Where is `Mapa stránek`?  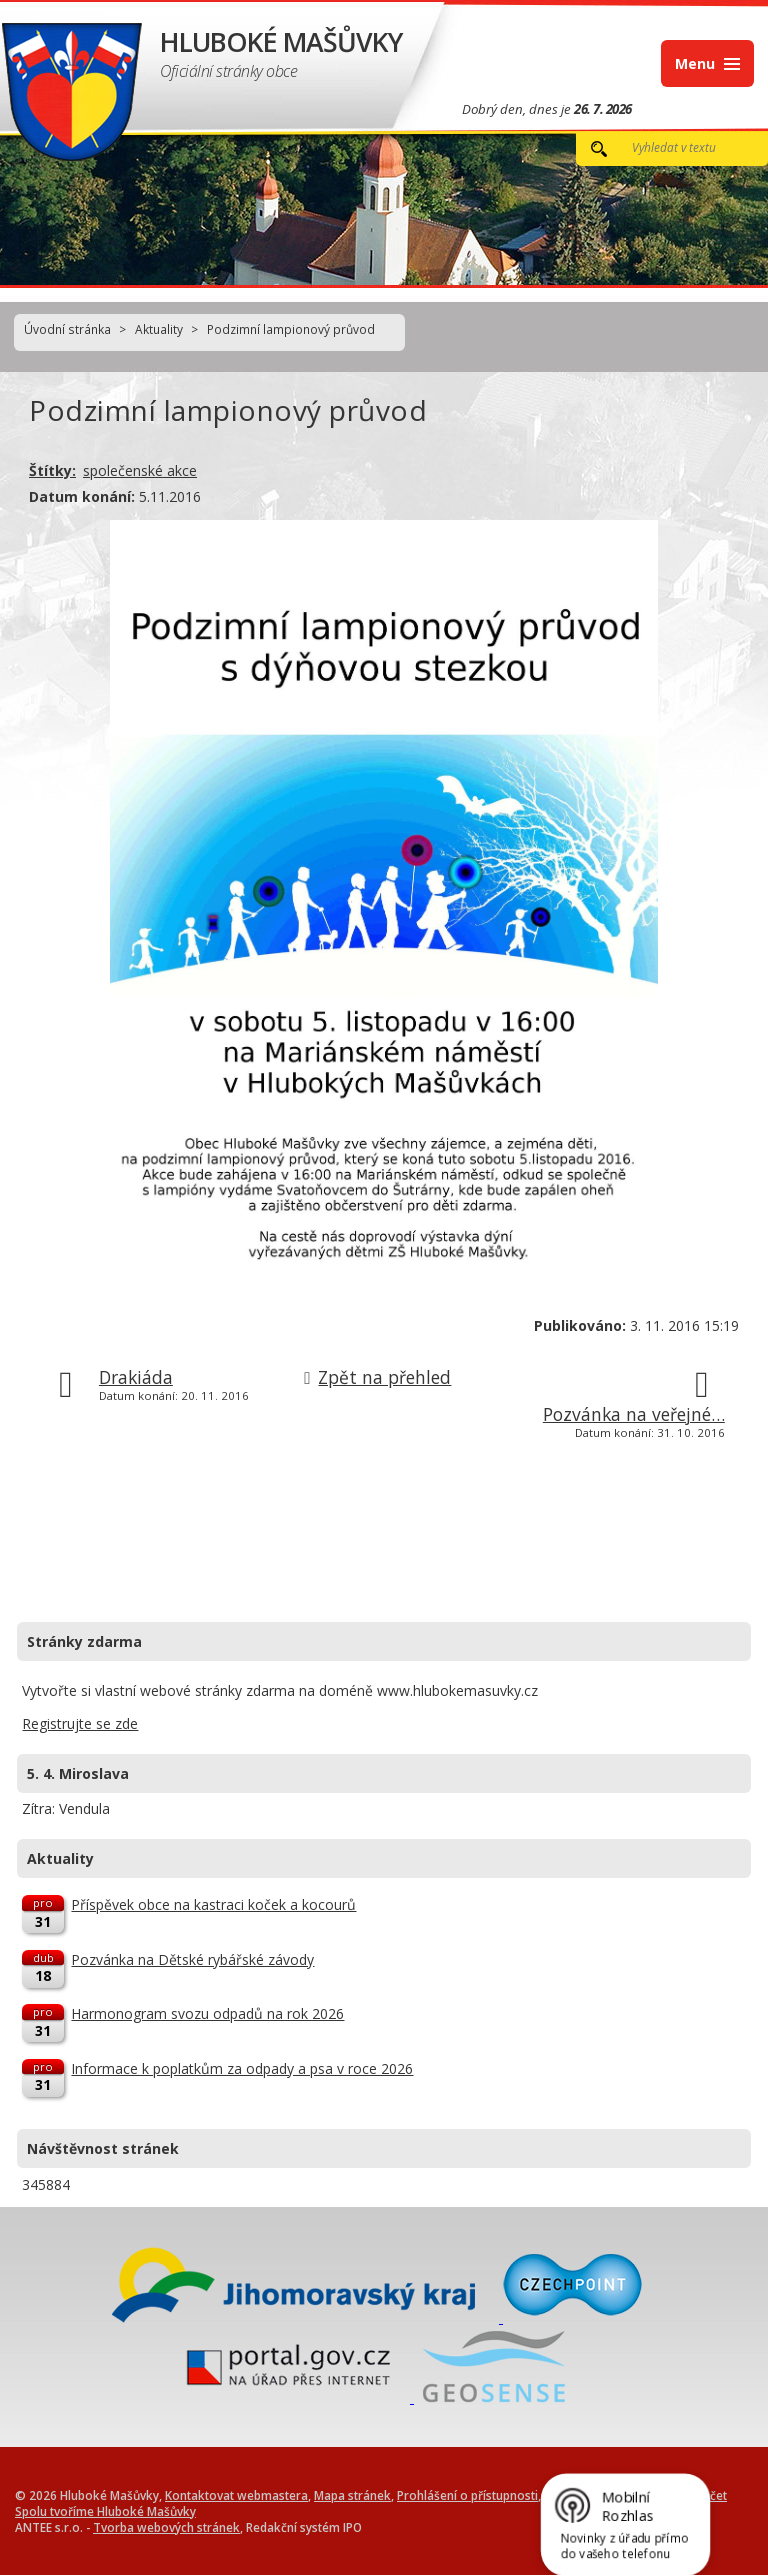
Mapa stránek is located at coordinates (352, 2495).